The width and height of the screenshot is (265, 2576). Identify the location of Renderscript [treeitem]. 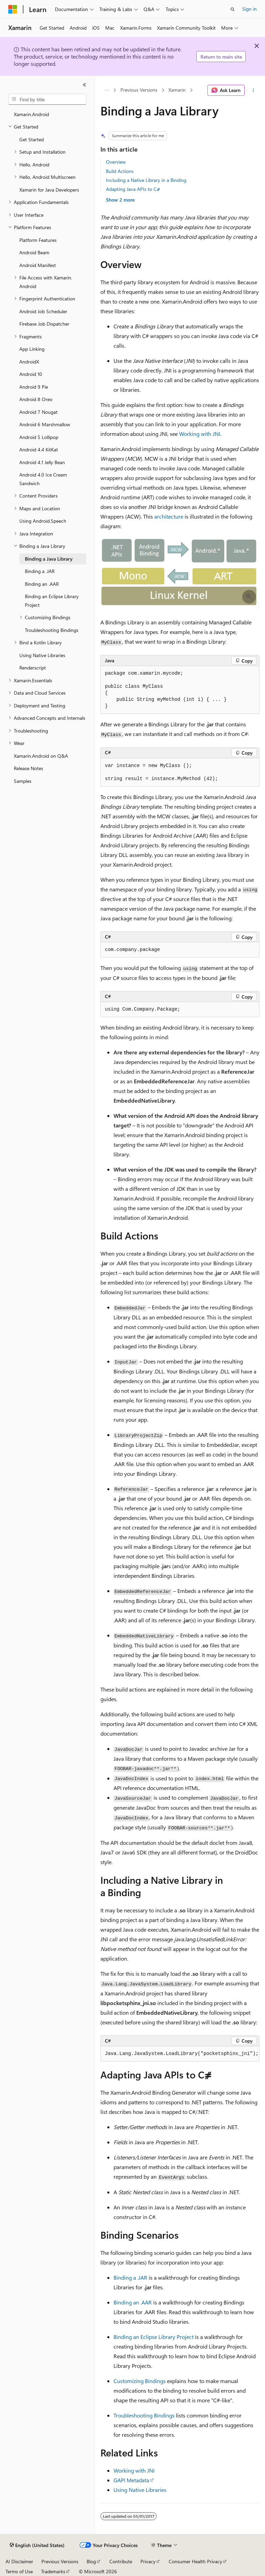
(32, 667).